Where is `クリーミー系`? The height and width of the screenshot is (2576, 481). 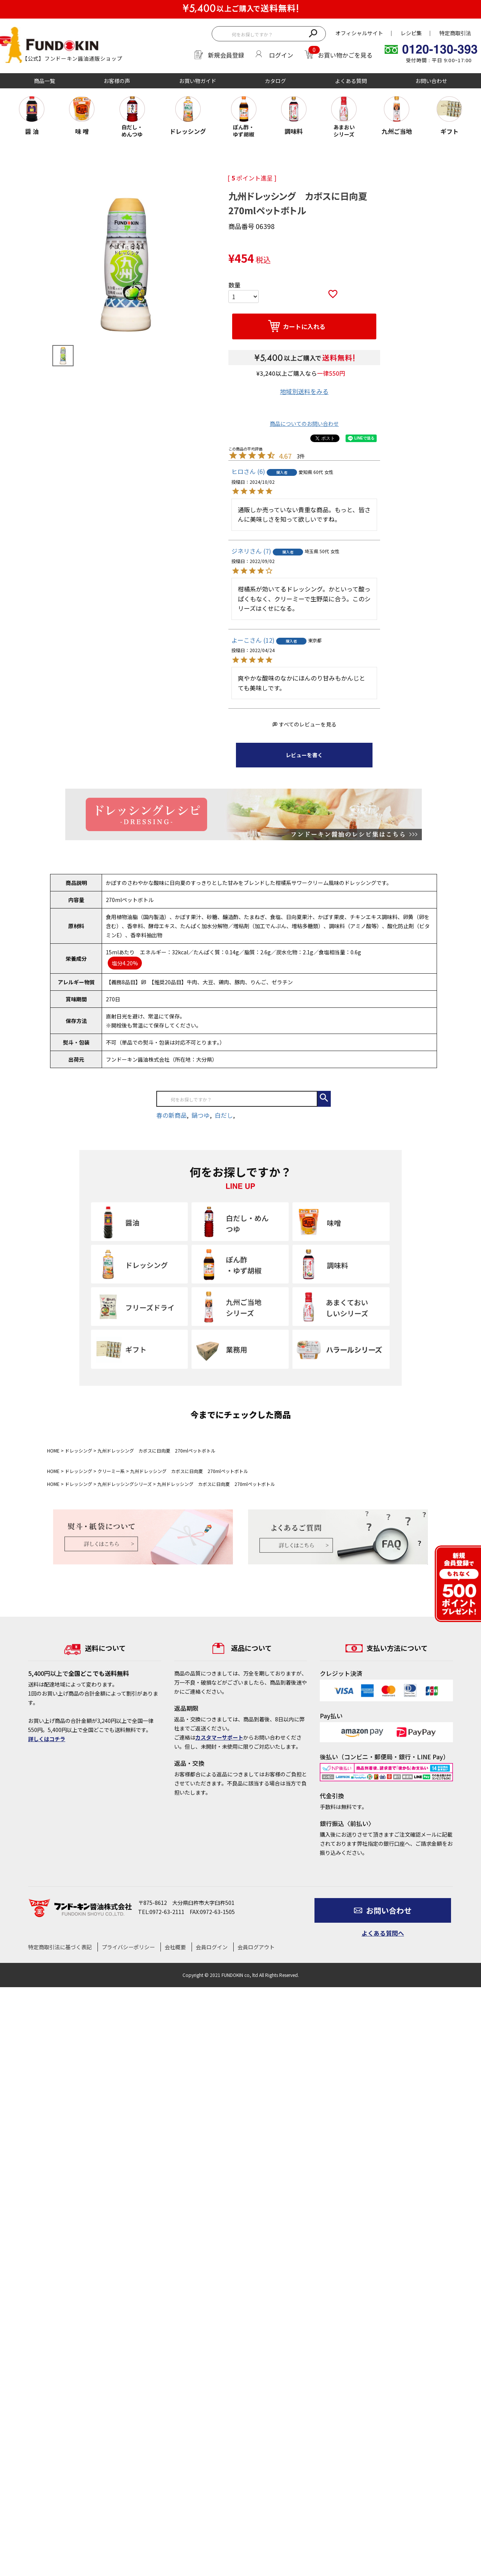 クリーミー系 is located at coordinates (111, 1471).